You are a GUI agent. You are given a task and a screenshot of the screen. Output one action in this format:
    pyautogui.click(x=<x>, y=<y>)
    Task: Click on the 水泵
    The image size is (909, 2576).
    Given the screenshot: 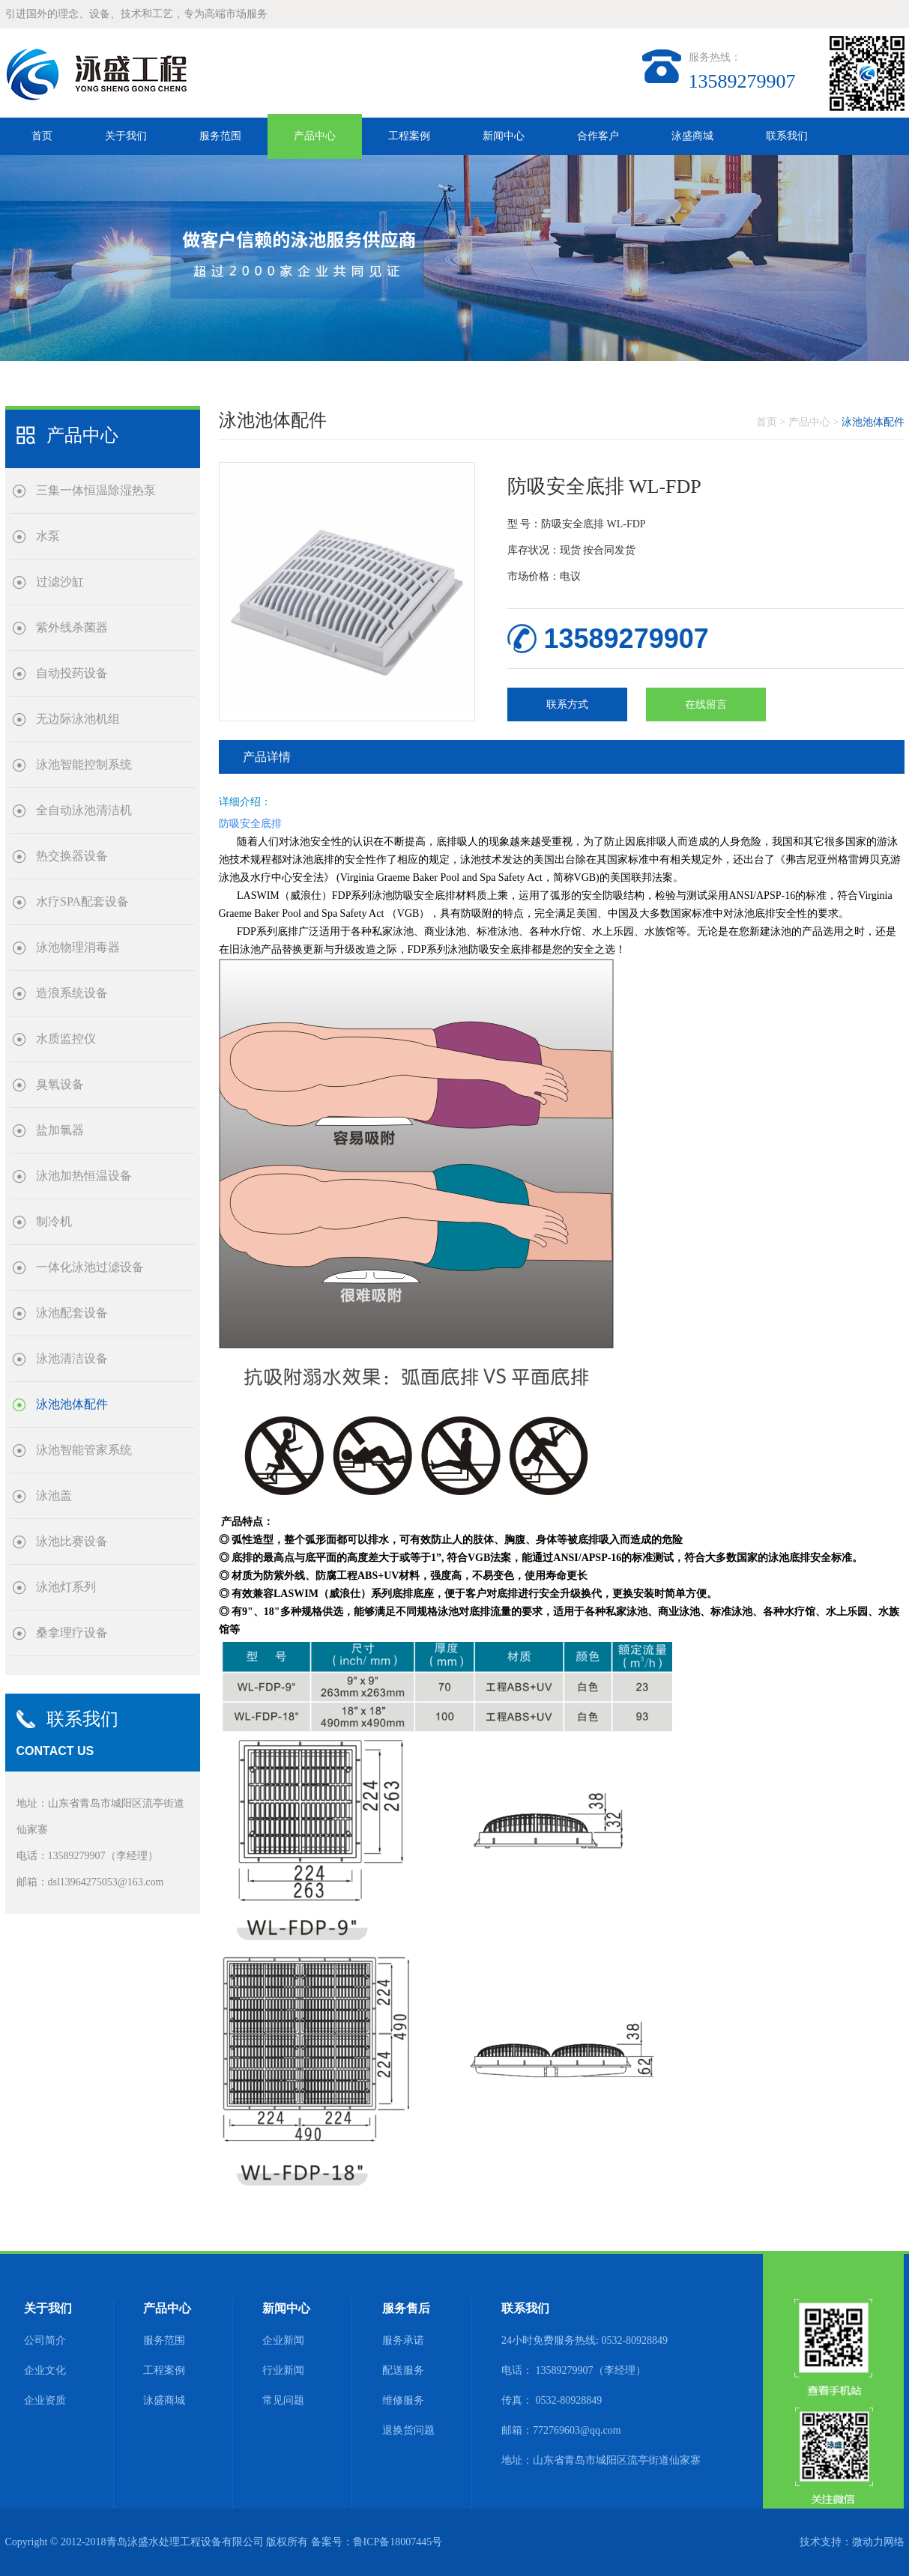 What is the action you would take?
    pyautogui.click(x=35, y=536)
    